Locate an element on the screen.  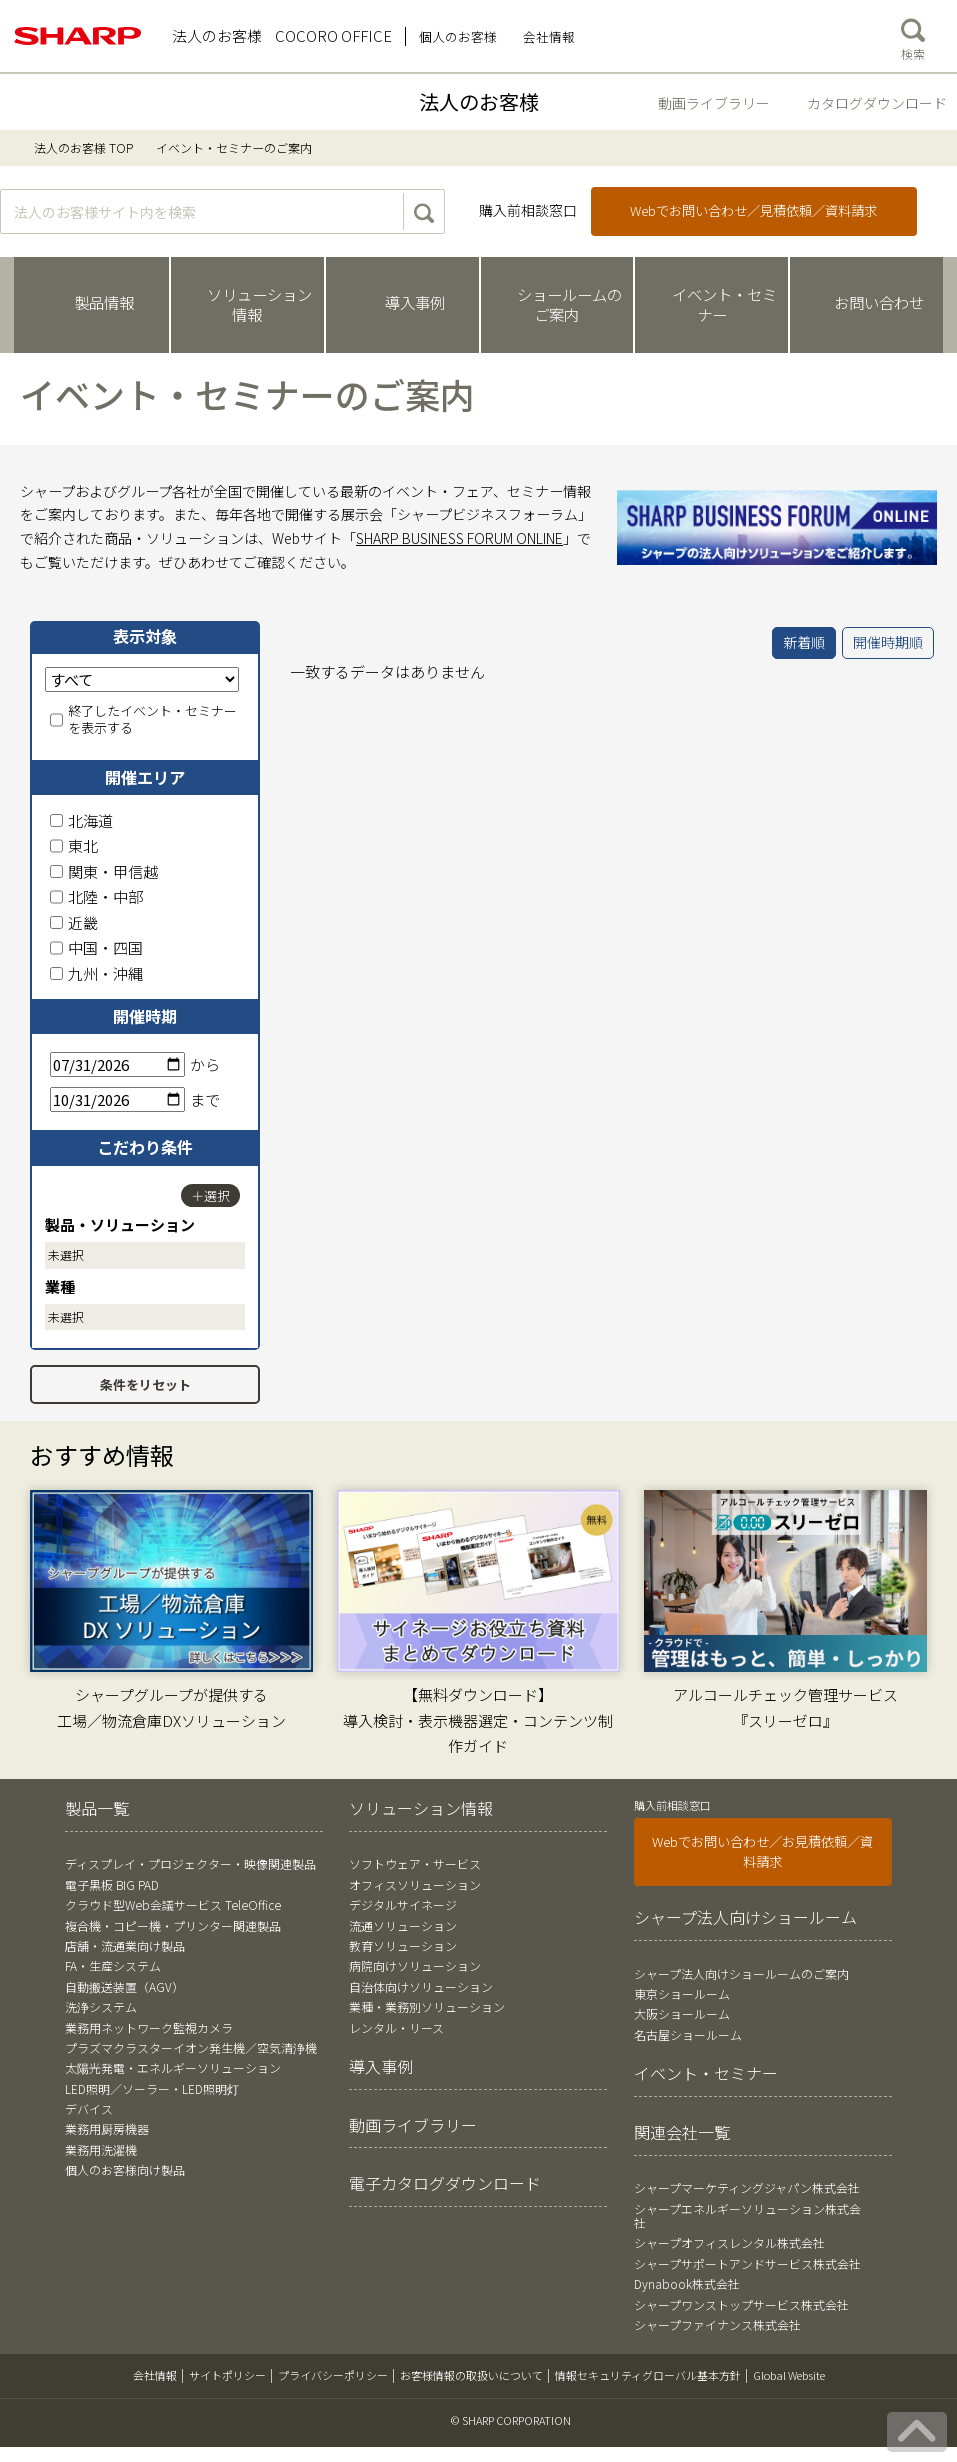
イベント・セミナー is located at coordinates (706, 2073).